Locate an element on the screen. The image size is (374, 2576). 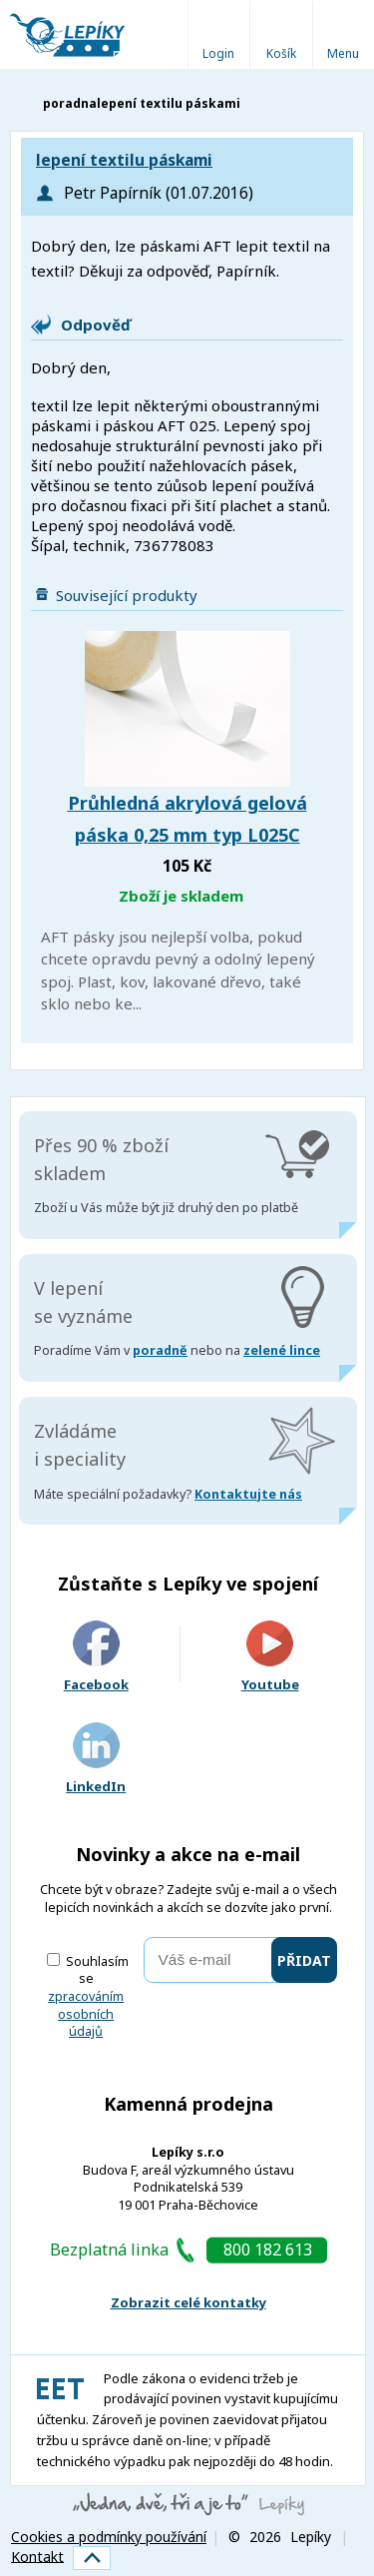
zelené lince is located at coordinates (281, 1350).